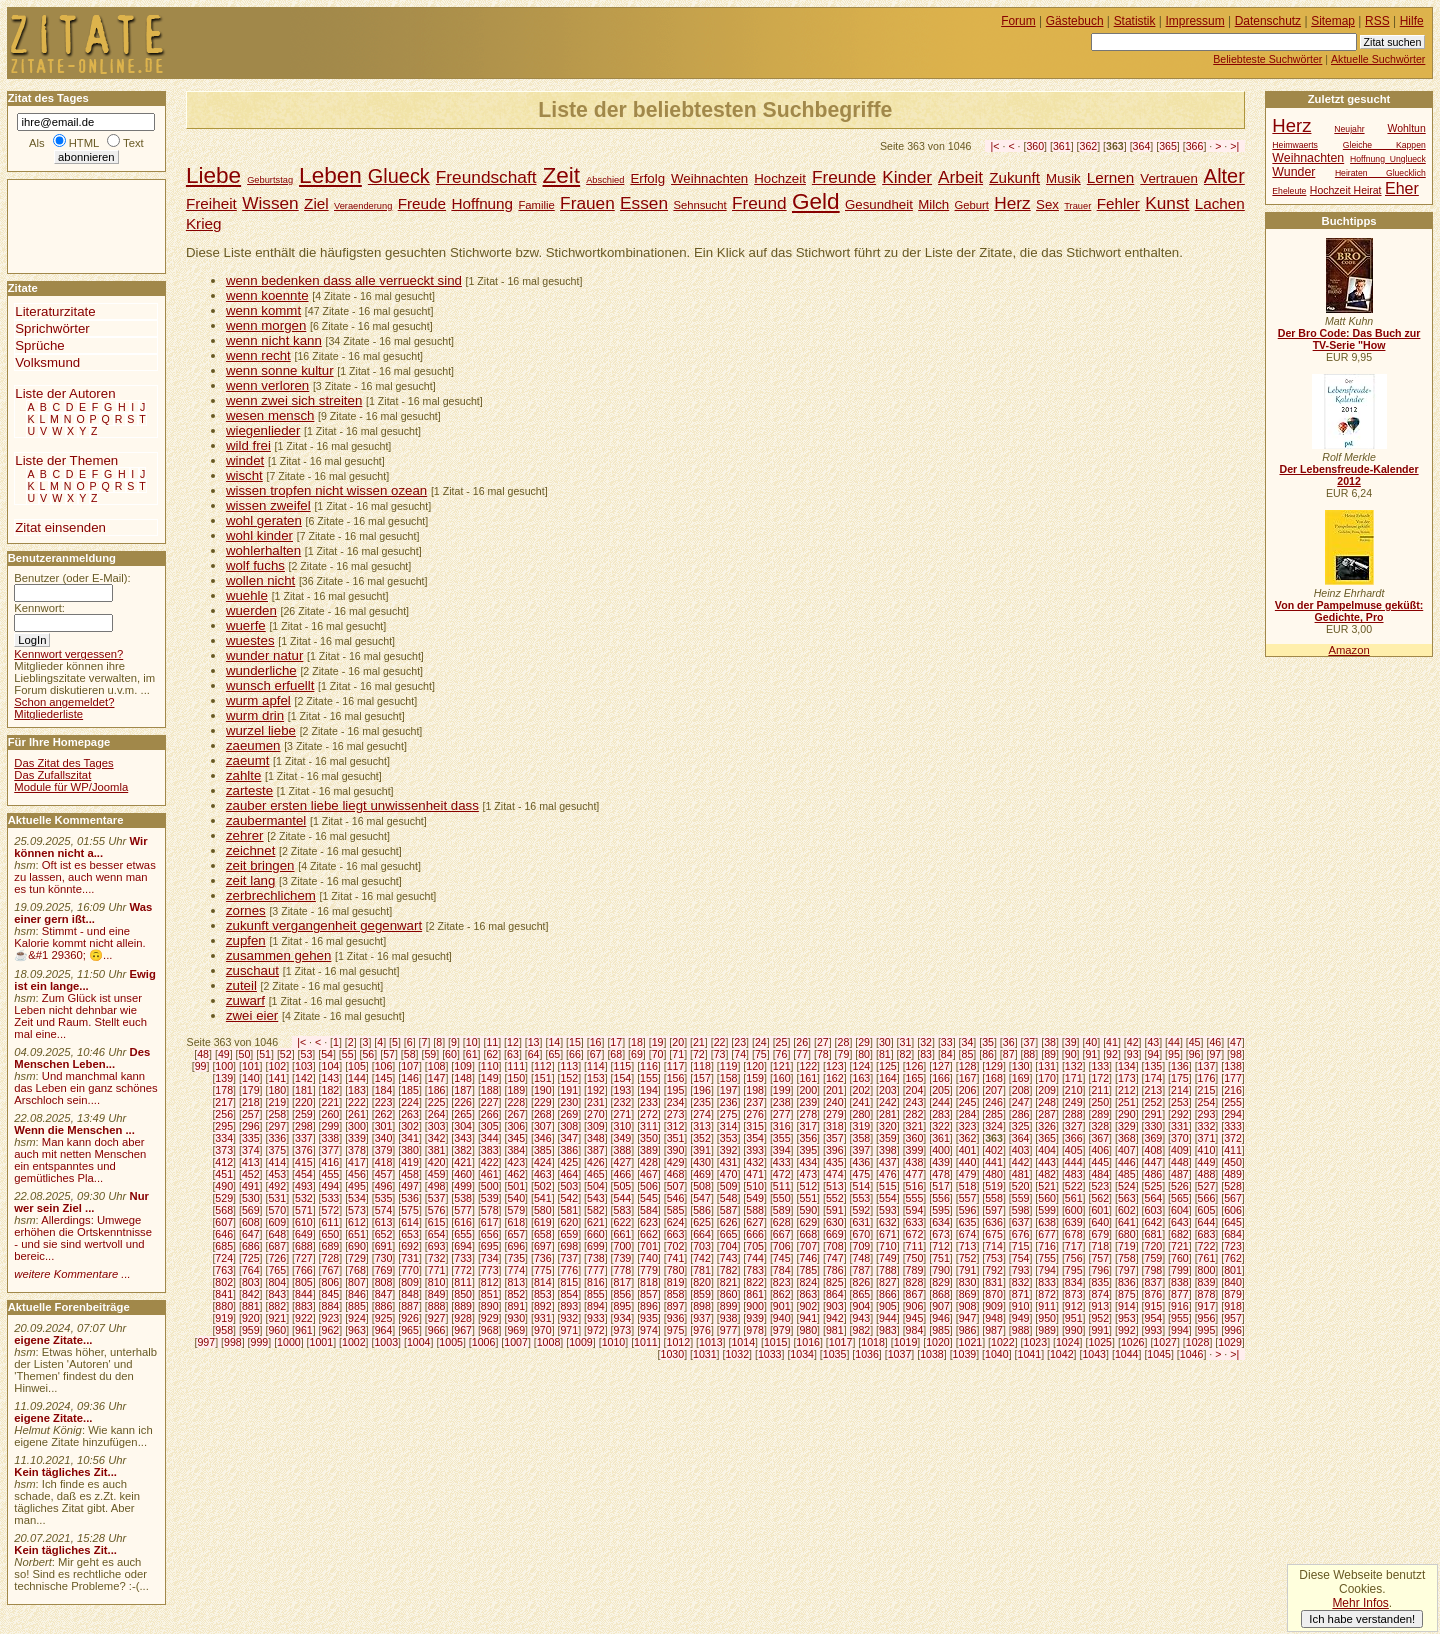 The height and width of the screenshot is (1634, 1440). What do you see at coordinates (251, 1090) in the screenshot?
I see `179` at bounding box center [251, 1090].